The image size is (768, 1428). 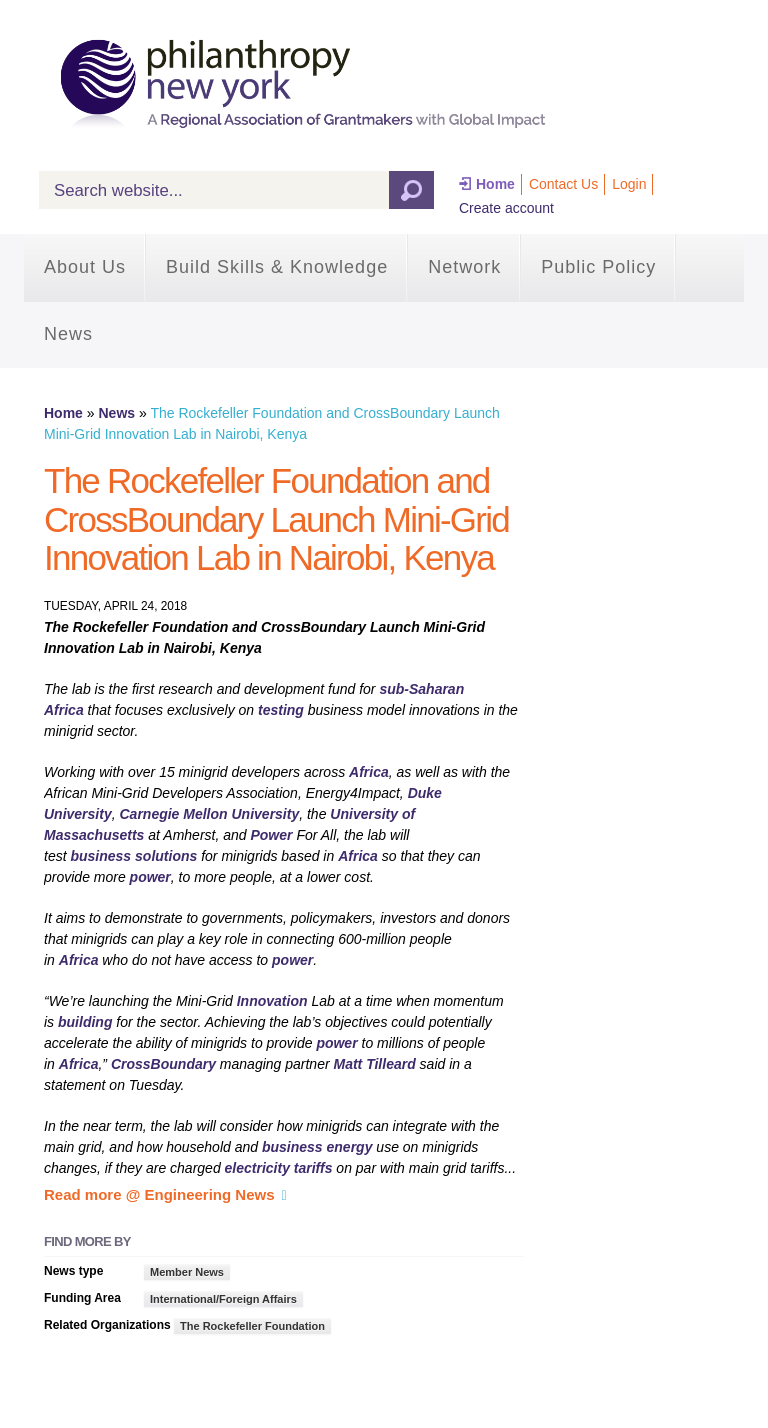 I want to click on Network, so click(x=464, y=267).